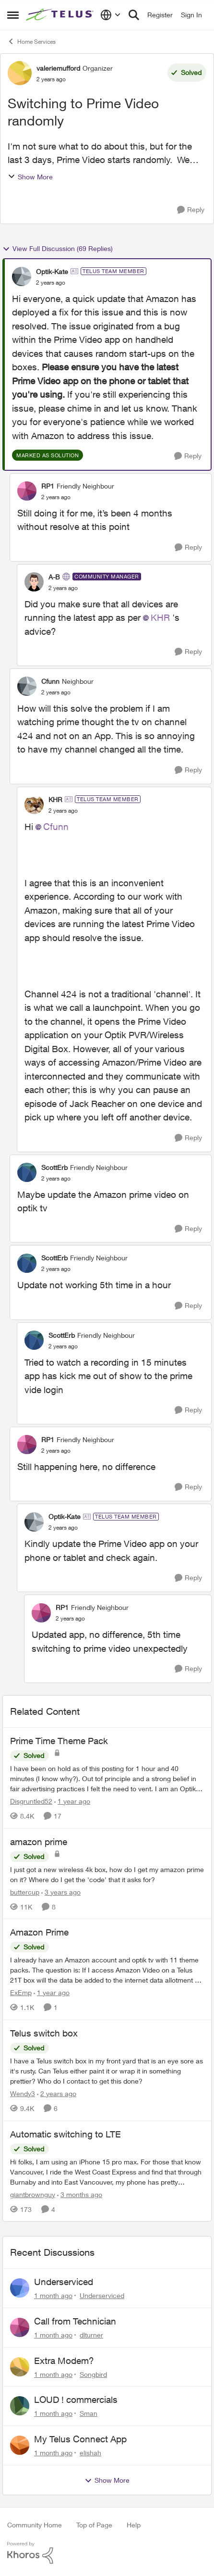 Image resolution: width=214 pixels, height=2576 pixels. Describe the element at coordinates (22, 2093) in the screenshot. I see `Wendy3 [View Profile: Wendy3, Rank: Neighbour]` at that location.